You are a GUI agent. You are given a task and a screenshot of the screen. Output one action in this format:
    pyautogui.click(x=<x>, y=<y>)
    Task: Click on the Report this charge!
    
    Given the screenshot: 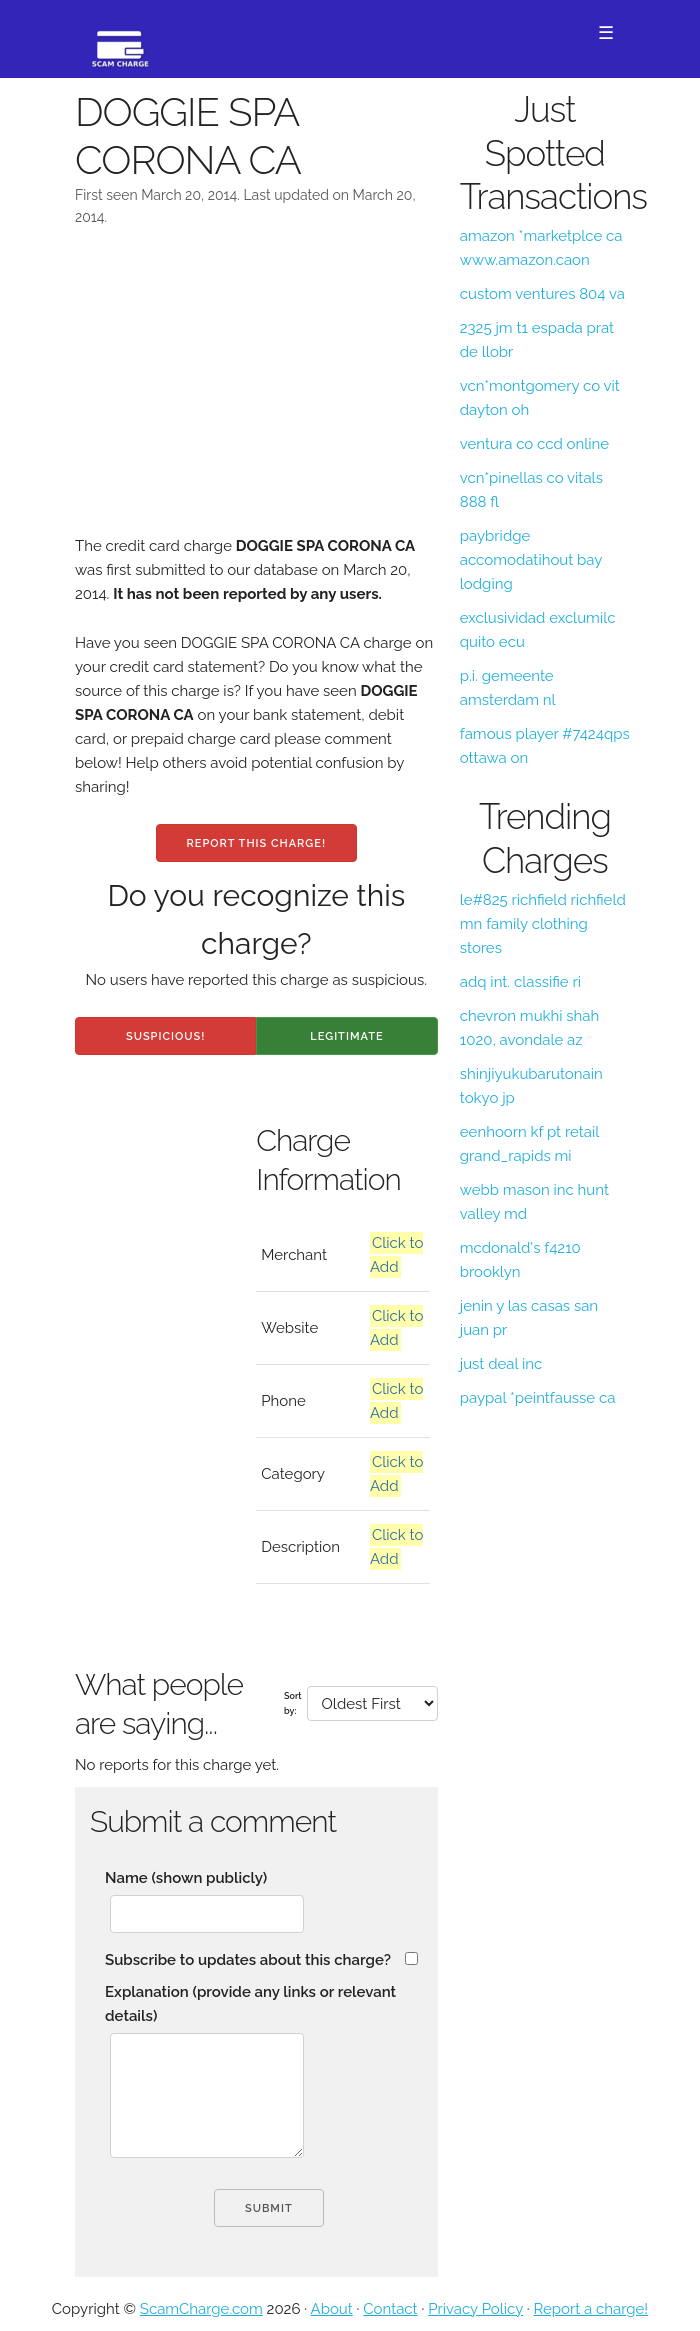 What is the action you would take?
    pyautogui.click(x=256, y=843)
    